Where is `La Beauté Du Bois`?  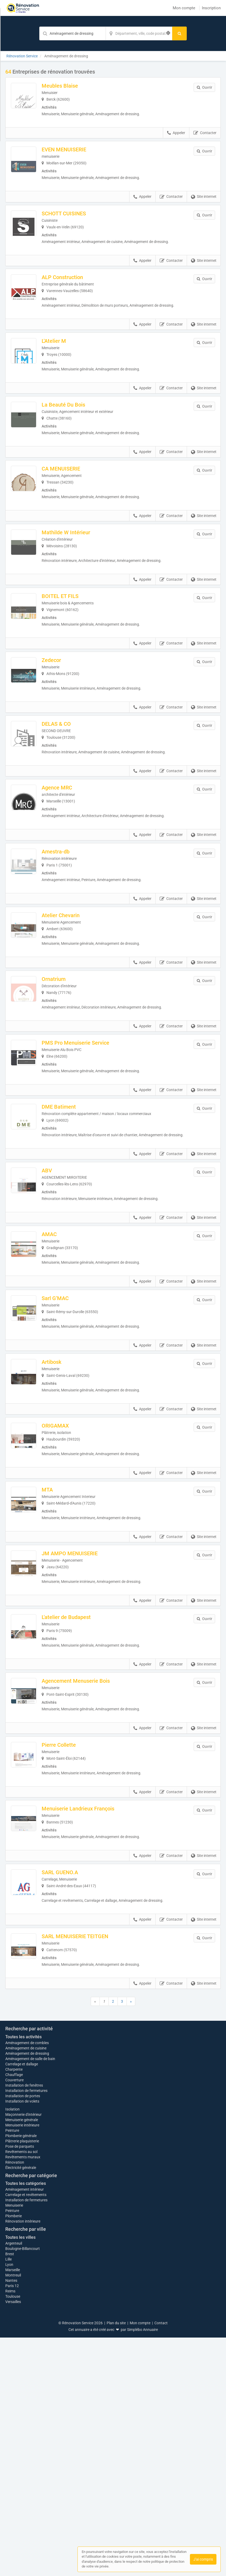
La Beauté Du Bois is located at coordinates (77, 422).